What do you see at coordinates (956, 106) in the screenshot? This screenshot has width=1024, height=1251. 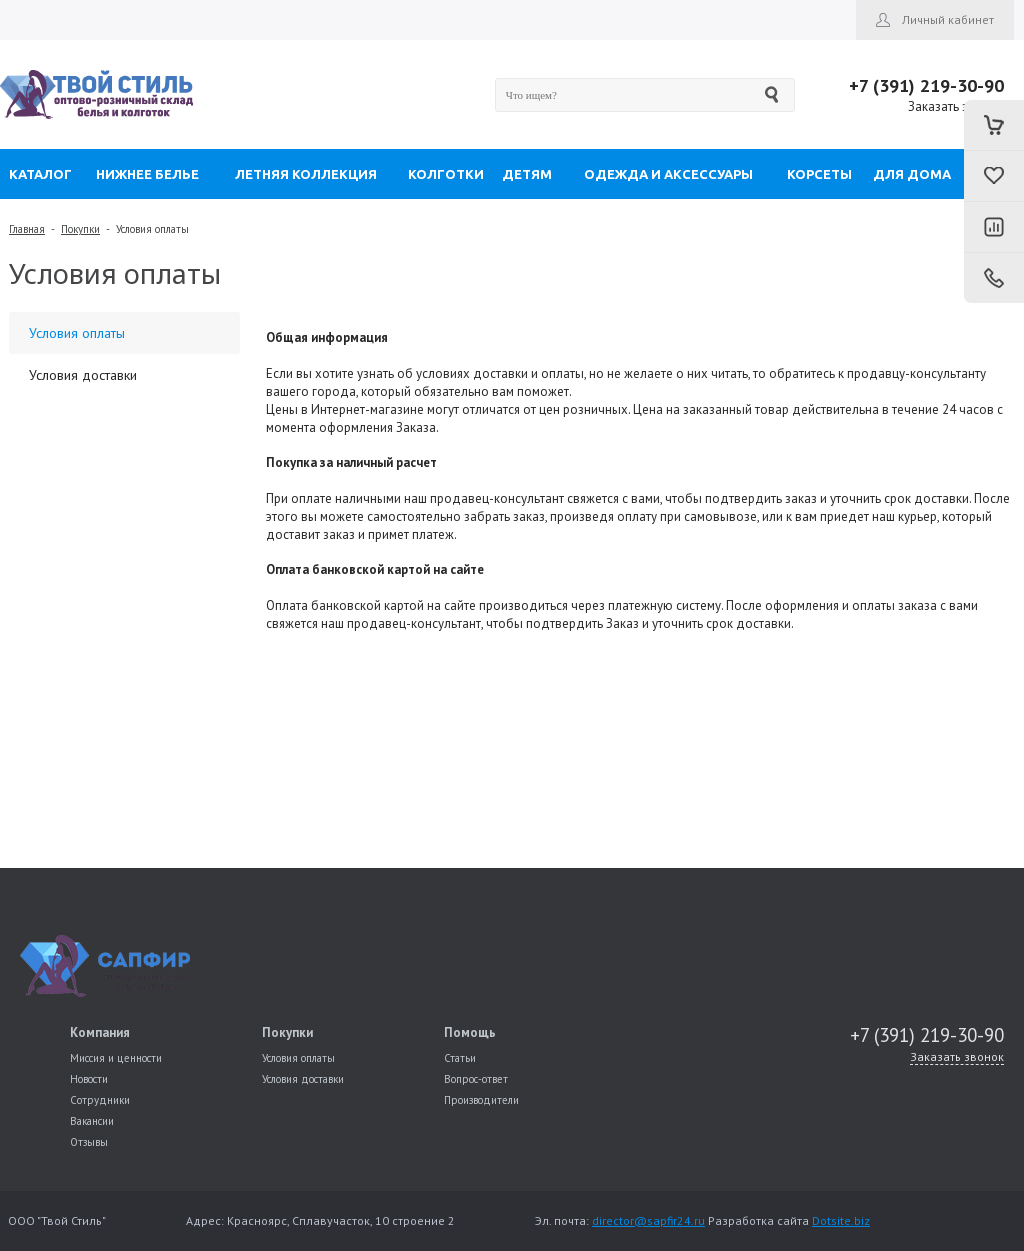 I see `Заказать звонок` at bounding box center [956, 106].